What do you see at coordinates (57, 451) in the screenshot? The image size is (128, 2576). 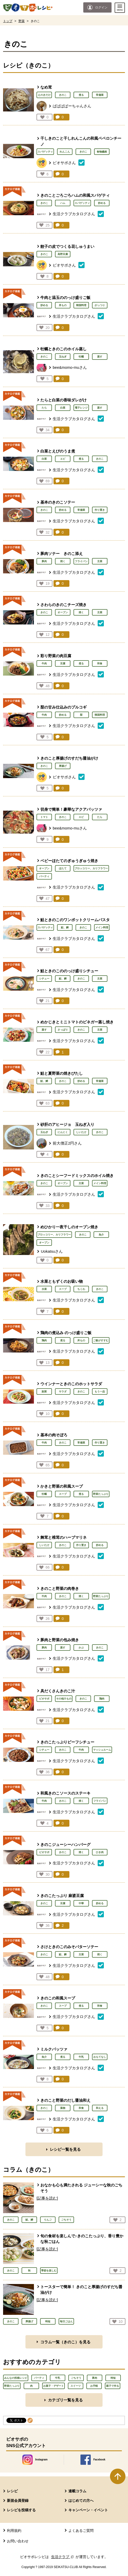 I see `白菜とえびのうま煮` at bounding box center [57, 451].